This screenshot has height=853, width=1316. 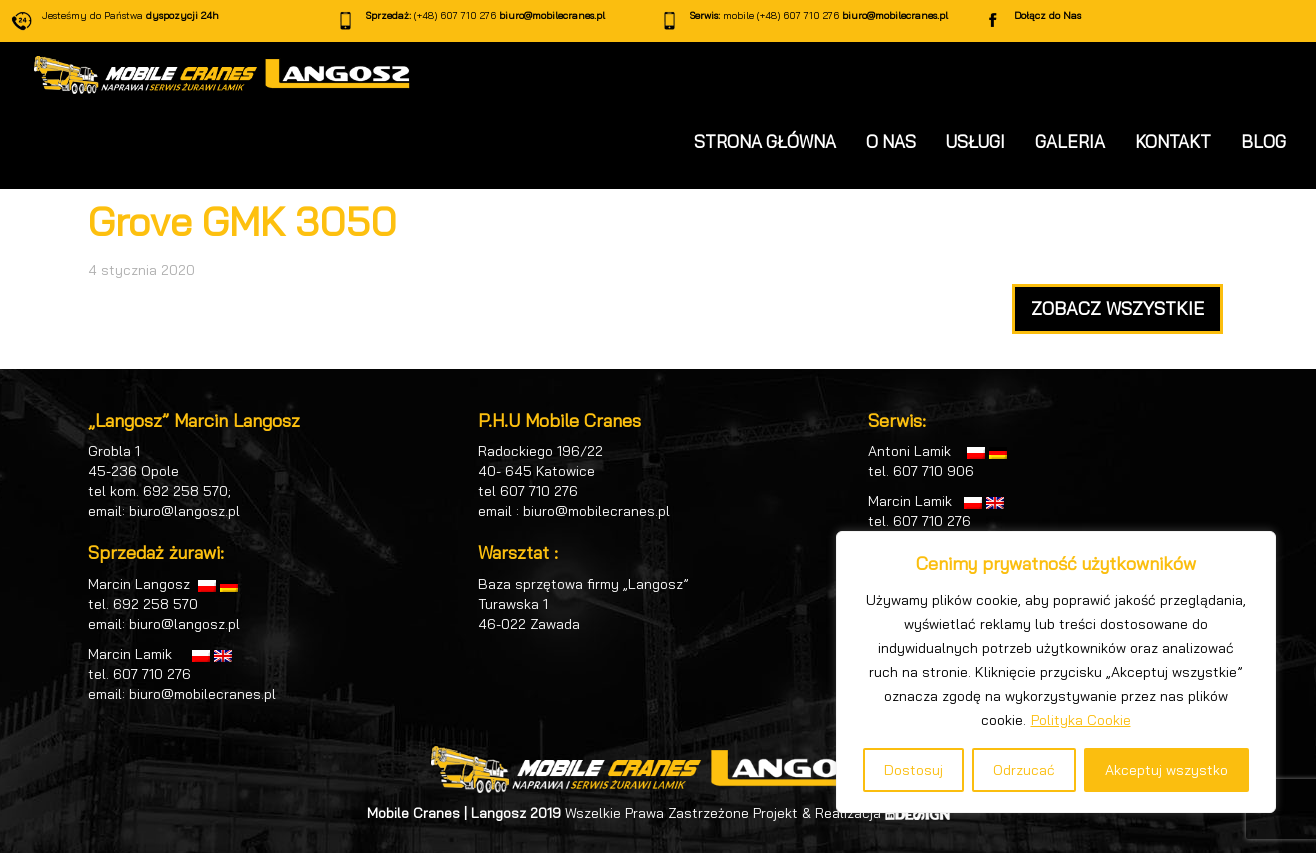 I want to click on BLOG, so click(x=1263, y=141).